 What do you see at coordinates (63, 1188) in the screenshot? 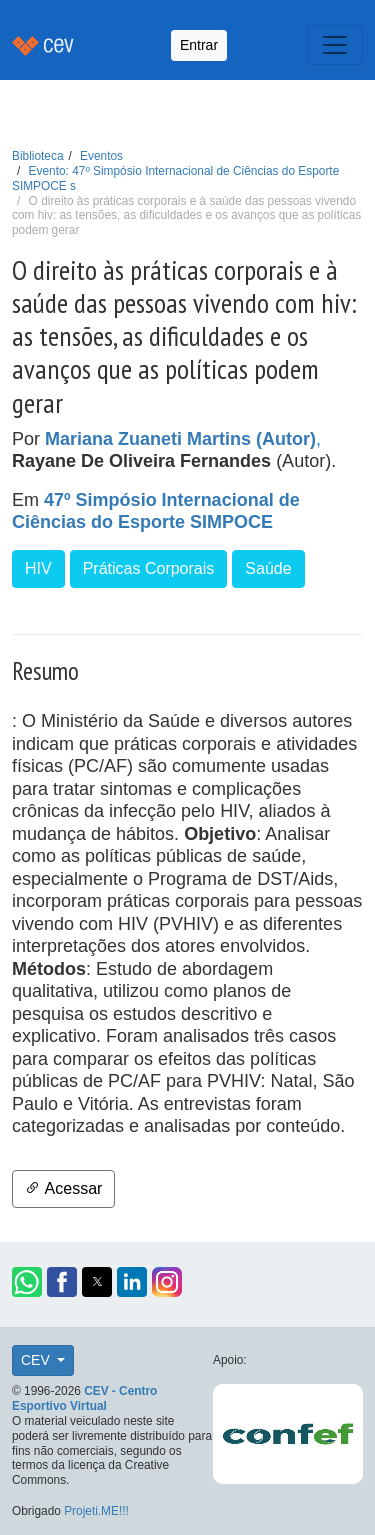
I see `Acessar` at bounding box center [63, 1188].